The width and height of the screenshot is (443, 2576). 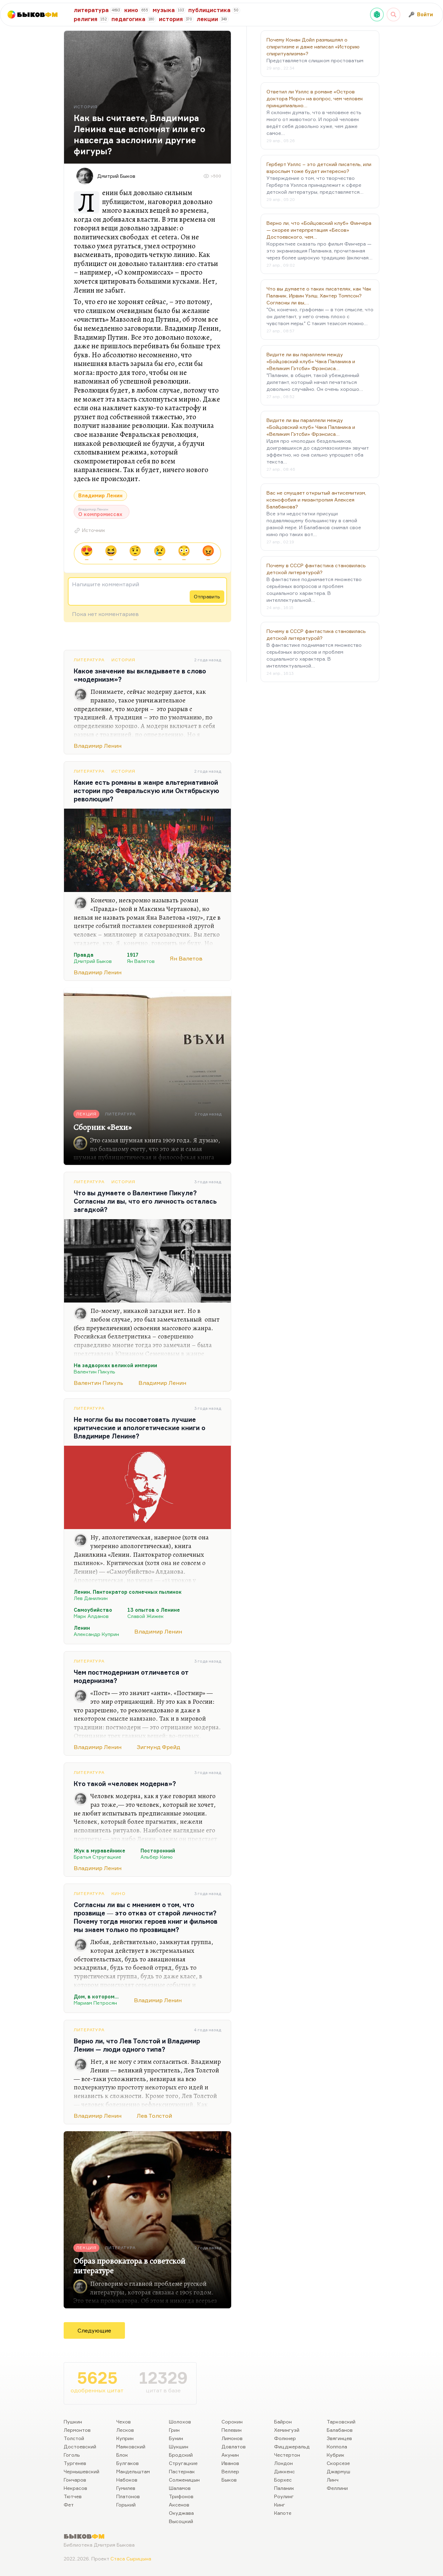 What do you see at coordinates (338, 2463) in the screenshot?
I see `Скорсезе` at bounding box center [338, 2463].